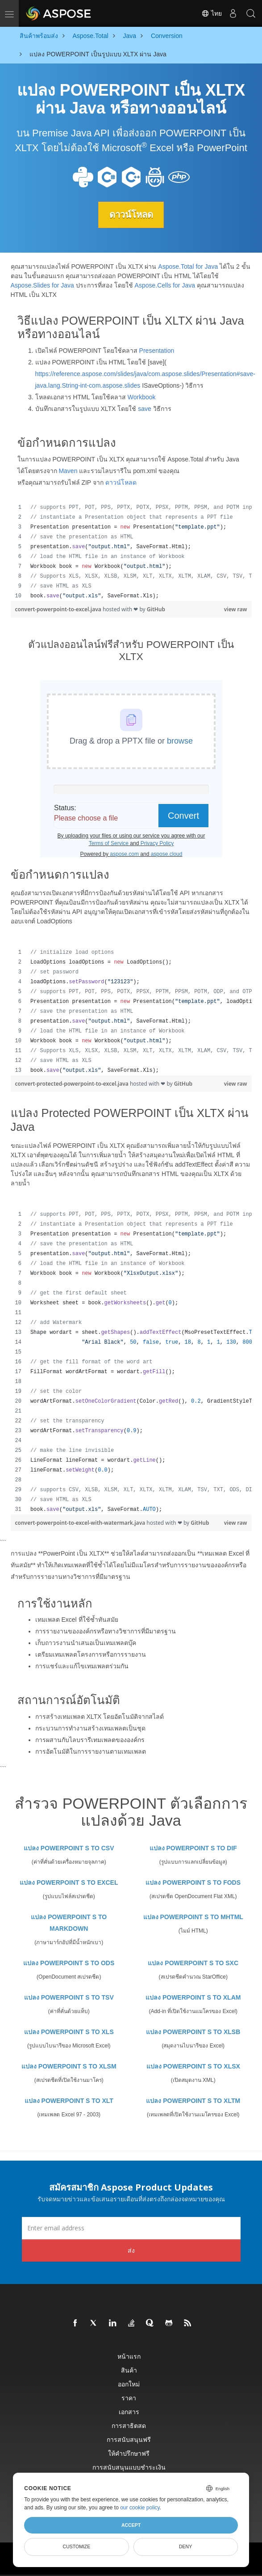  Describe the element at coordinates (129, 2439) in the screenshot. I see `การสนับสนุนฟรี` at that location.